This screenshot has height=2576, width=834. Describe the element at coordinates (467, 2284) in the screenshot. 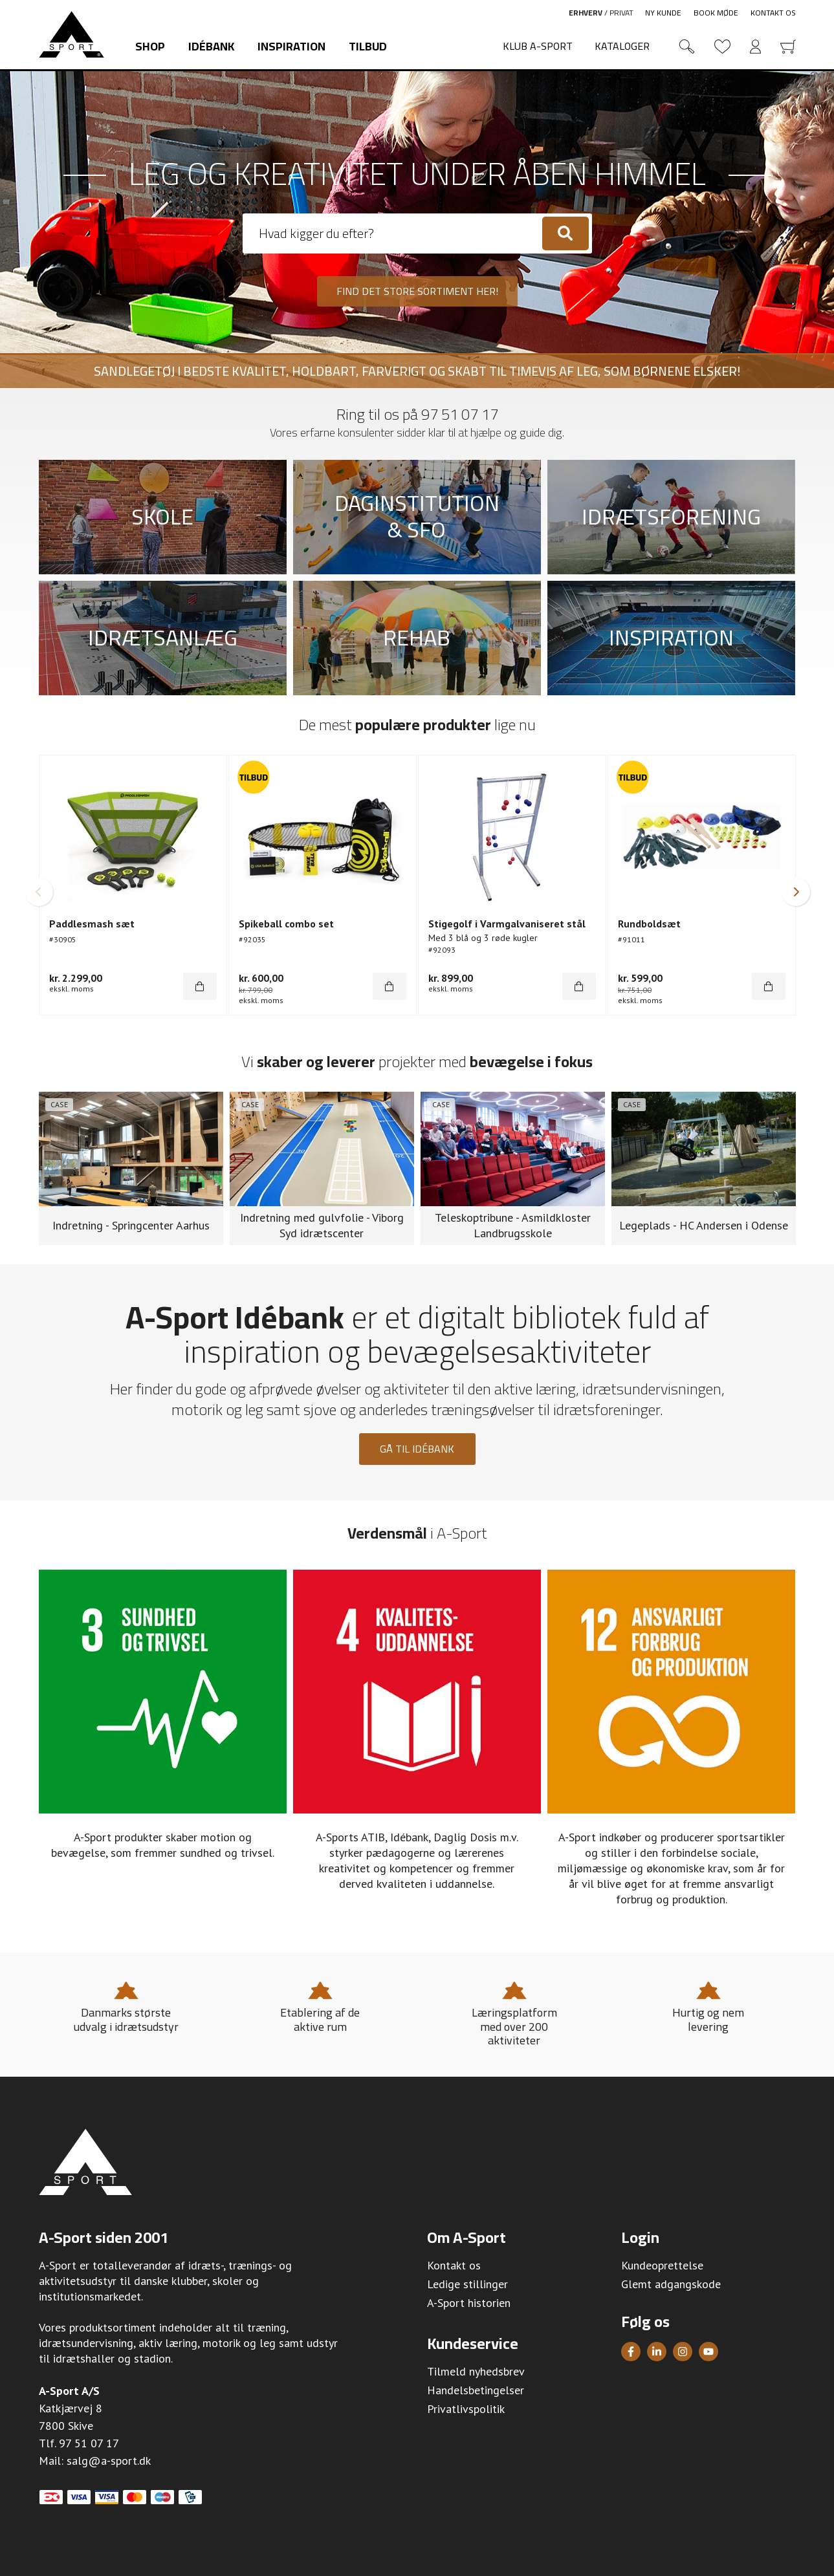

I see `Ledige stillinger` at that location.